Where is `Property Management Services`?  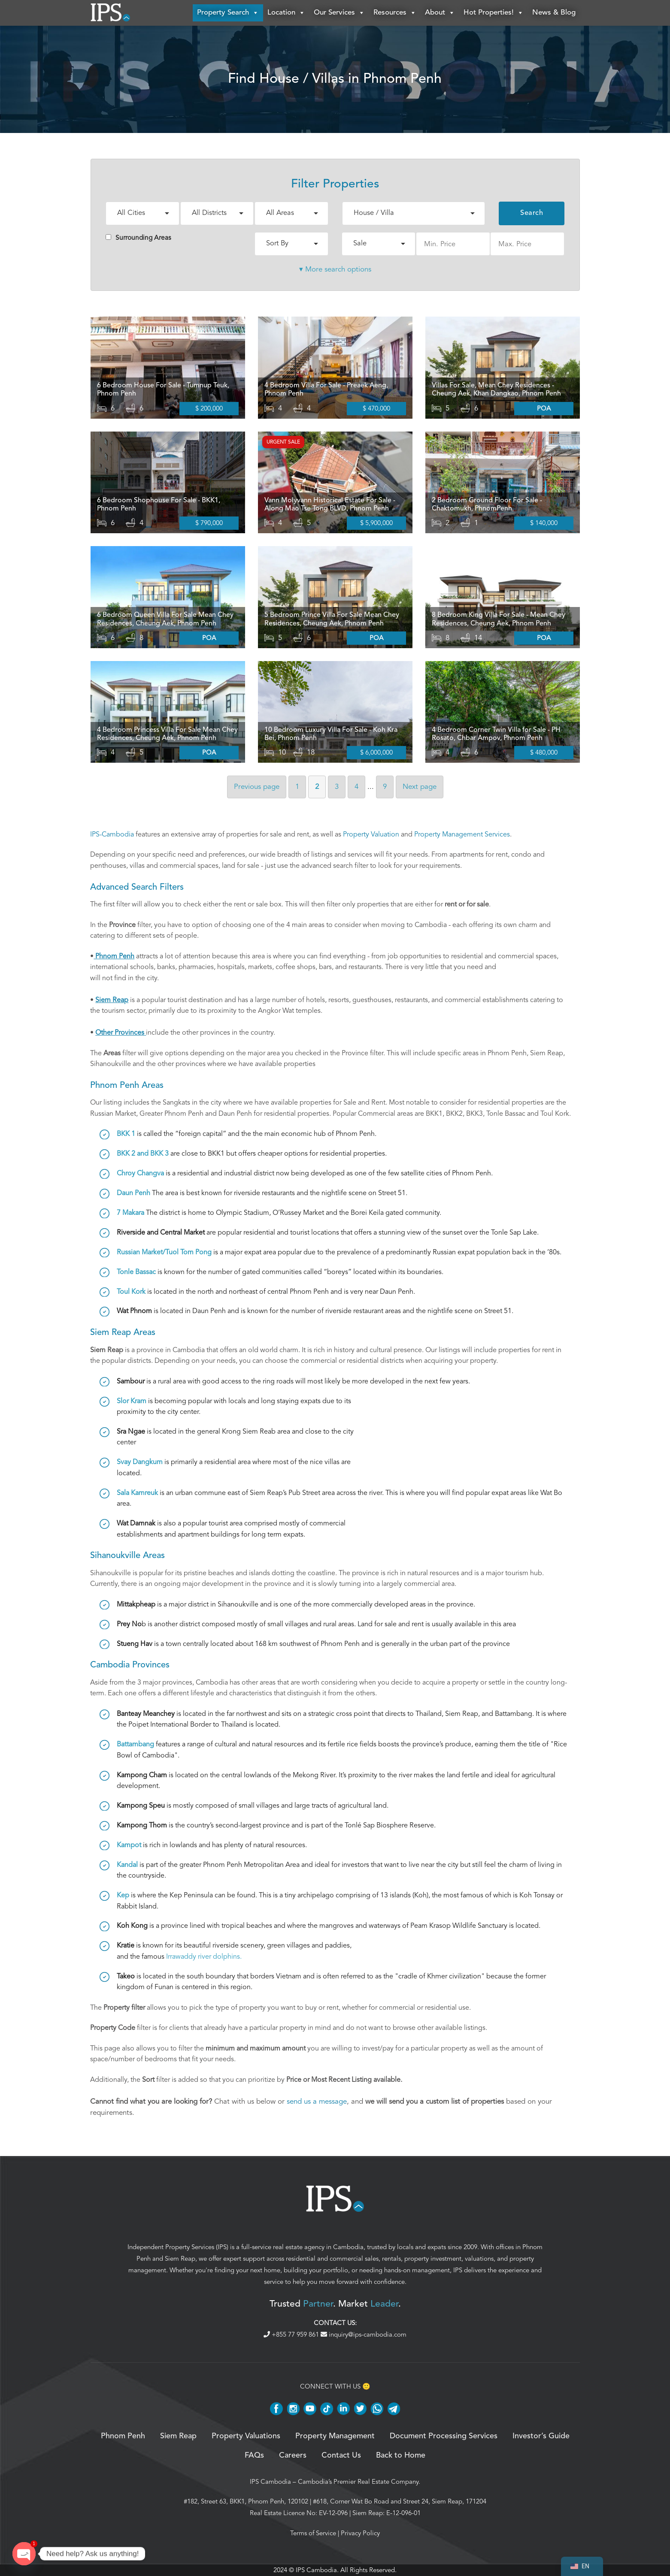 Property Management Services is located at coordinates (462, 834).